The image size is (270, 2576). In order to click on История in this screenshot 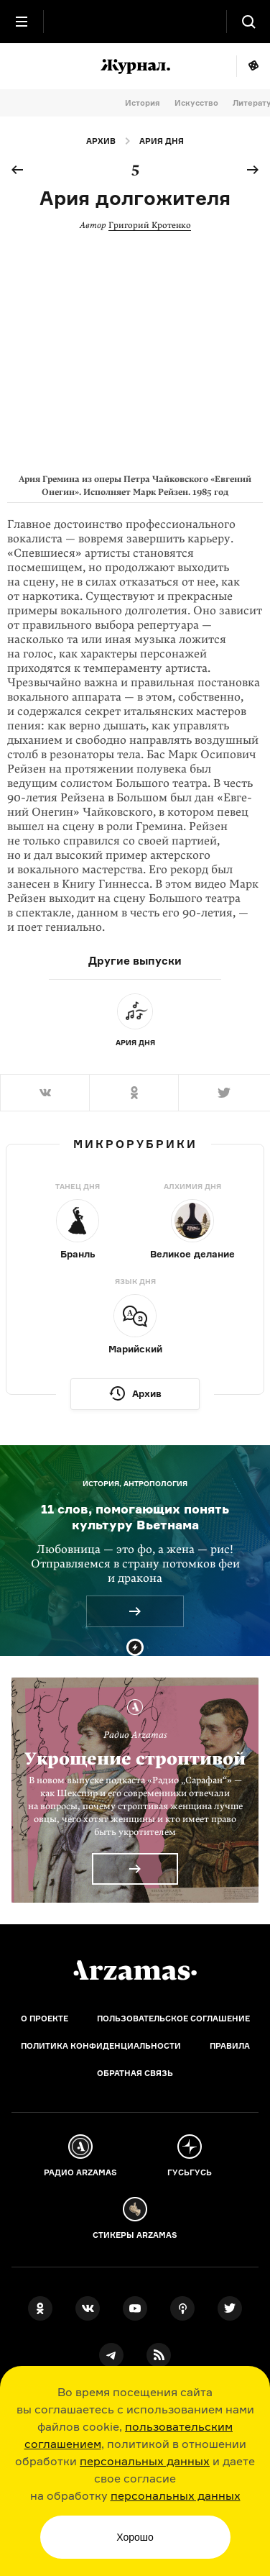, I will do `click(142, 103)`.